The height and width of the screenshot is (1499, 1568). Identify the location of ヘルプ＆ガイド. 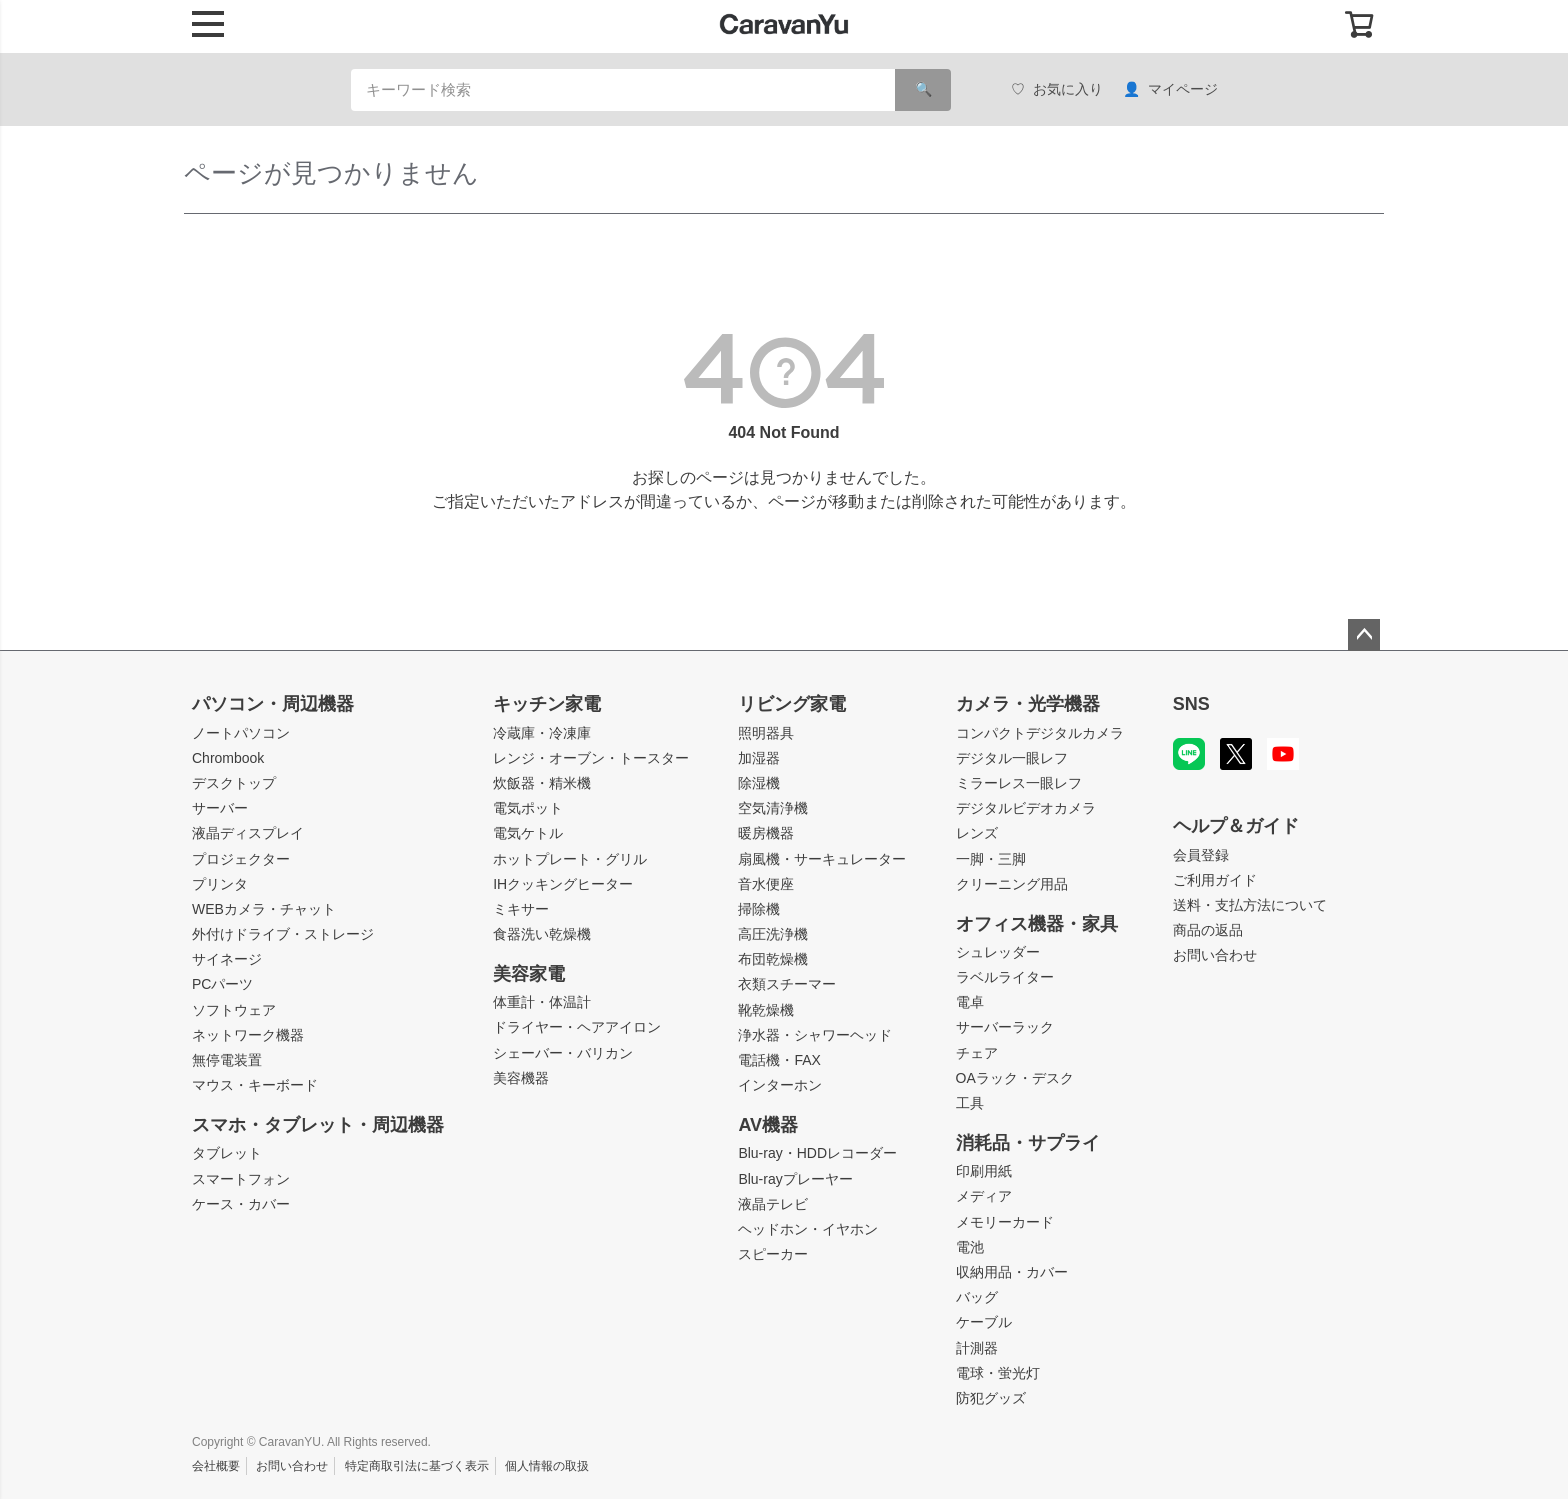
(1236, 826).